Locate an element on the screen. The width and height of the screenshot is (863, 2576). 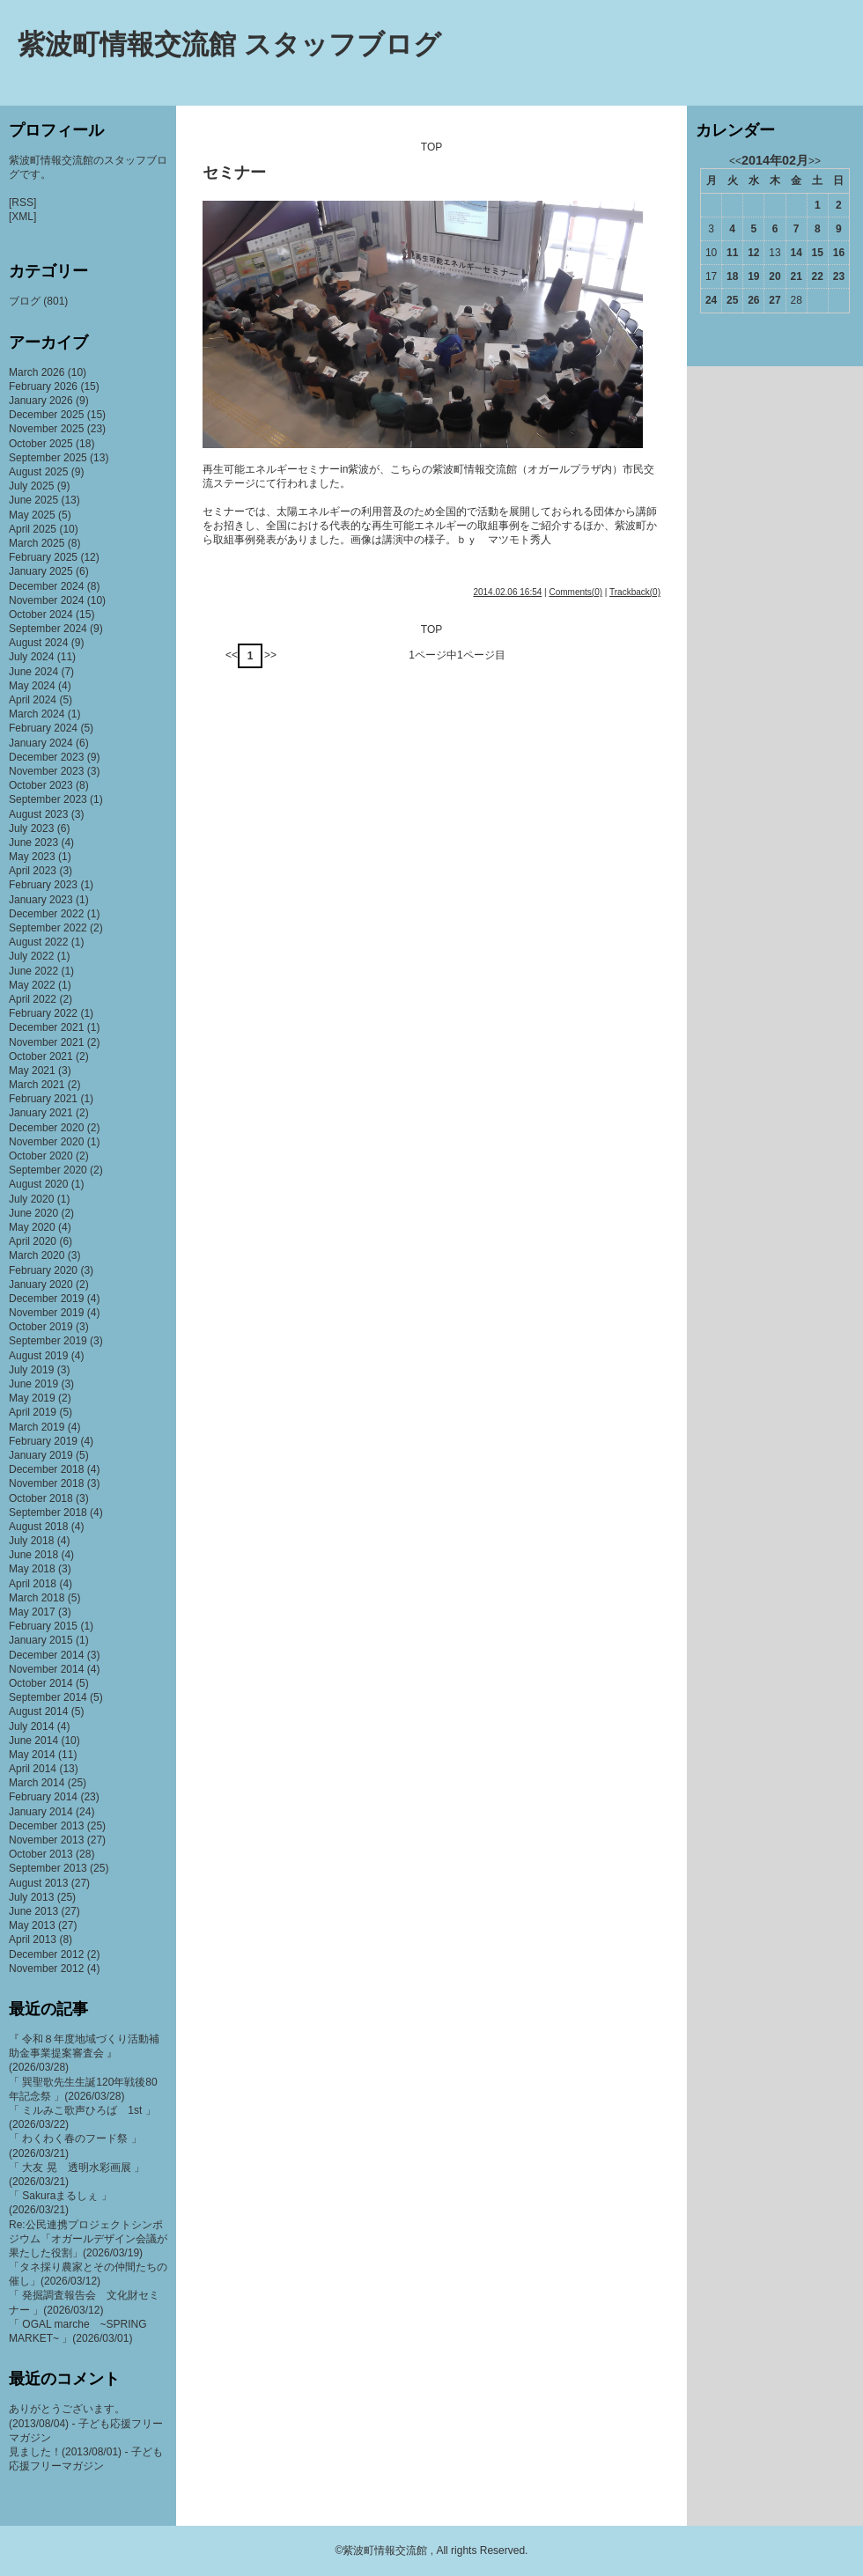
May 2024 is located at coordinates (32, 686).